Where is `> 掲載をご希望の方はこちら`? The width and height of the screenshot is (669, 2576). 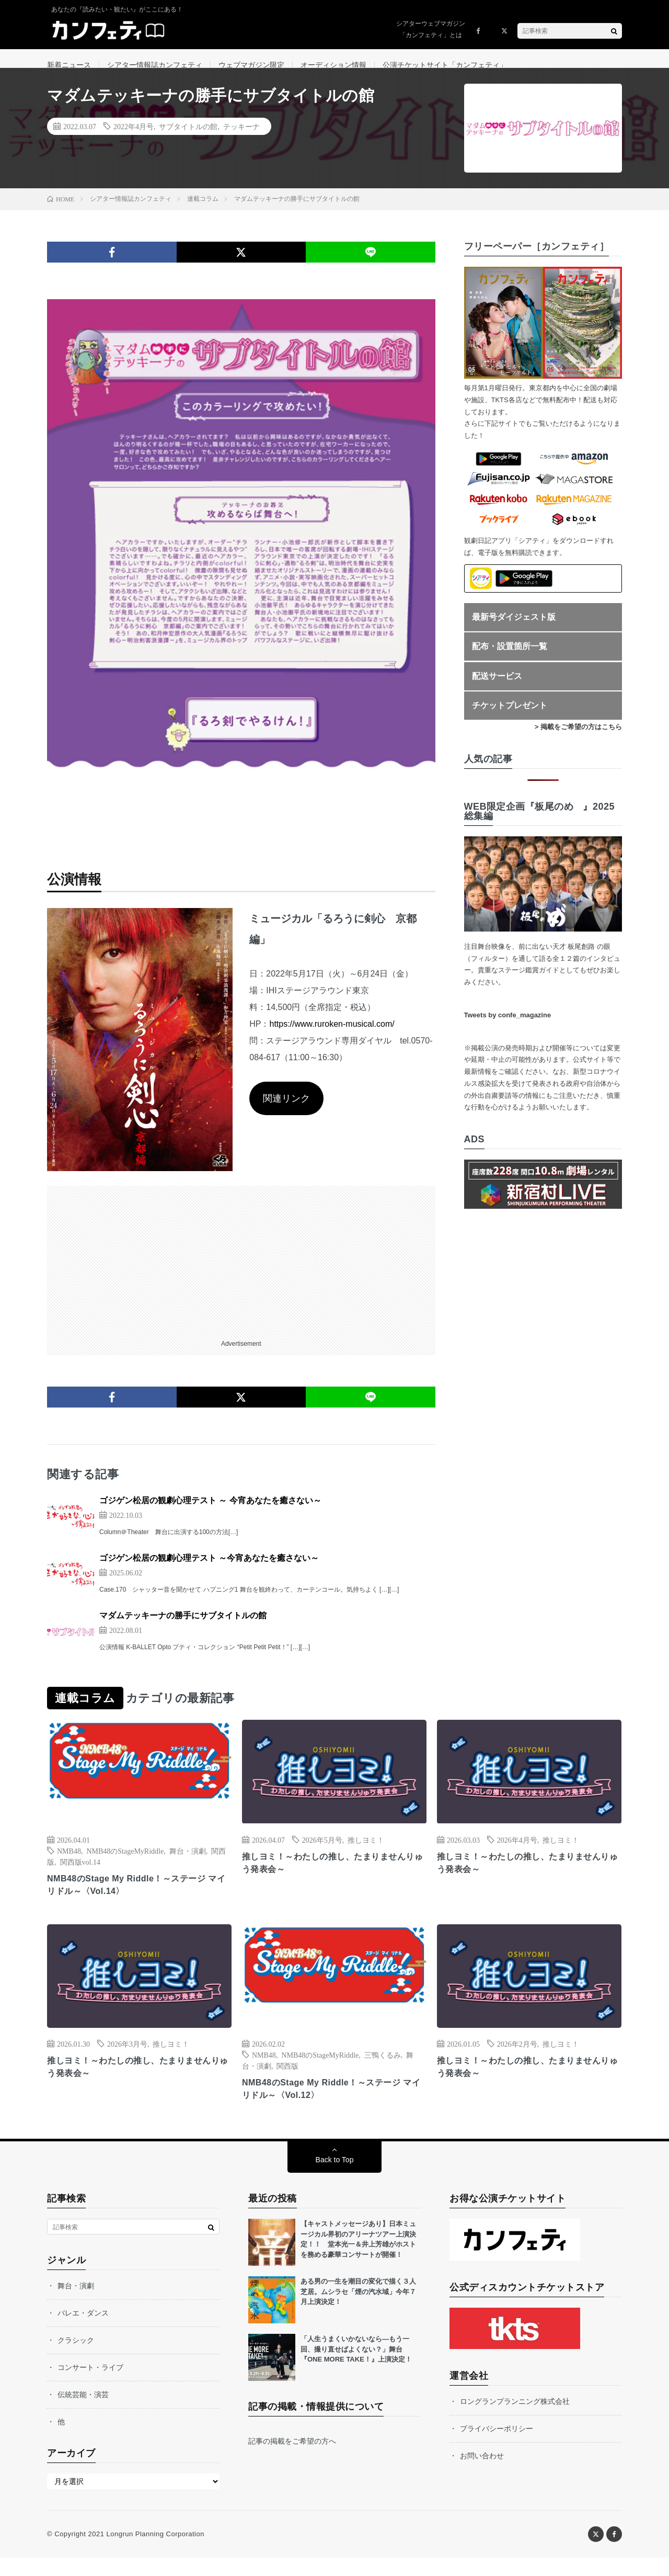 > 掲載をご希望の方はこちら is located at coordinates (578, 740).